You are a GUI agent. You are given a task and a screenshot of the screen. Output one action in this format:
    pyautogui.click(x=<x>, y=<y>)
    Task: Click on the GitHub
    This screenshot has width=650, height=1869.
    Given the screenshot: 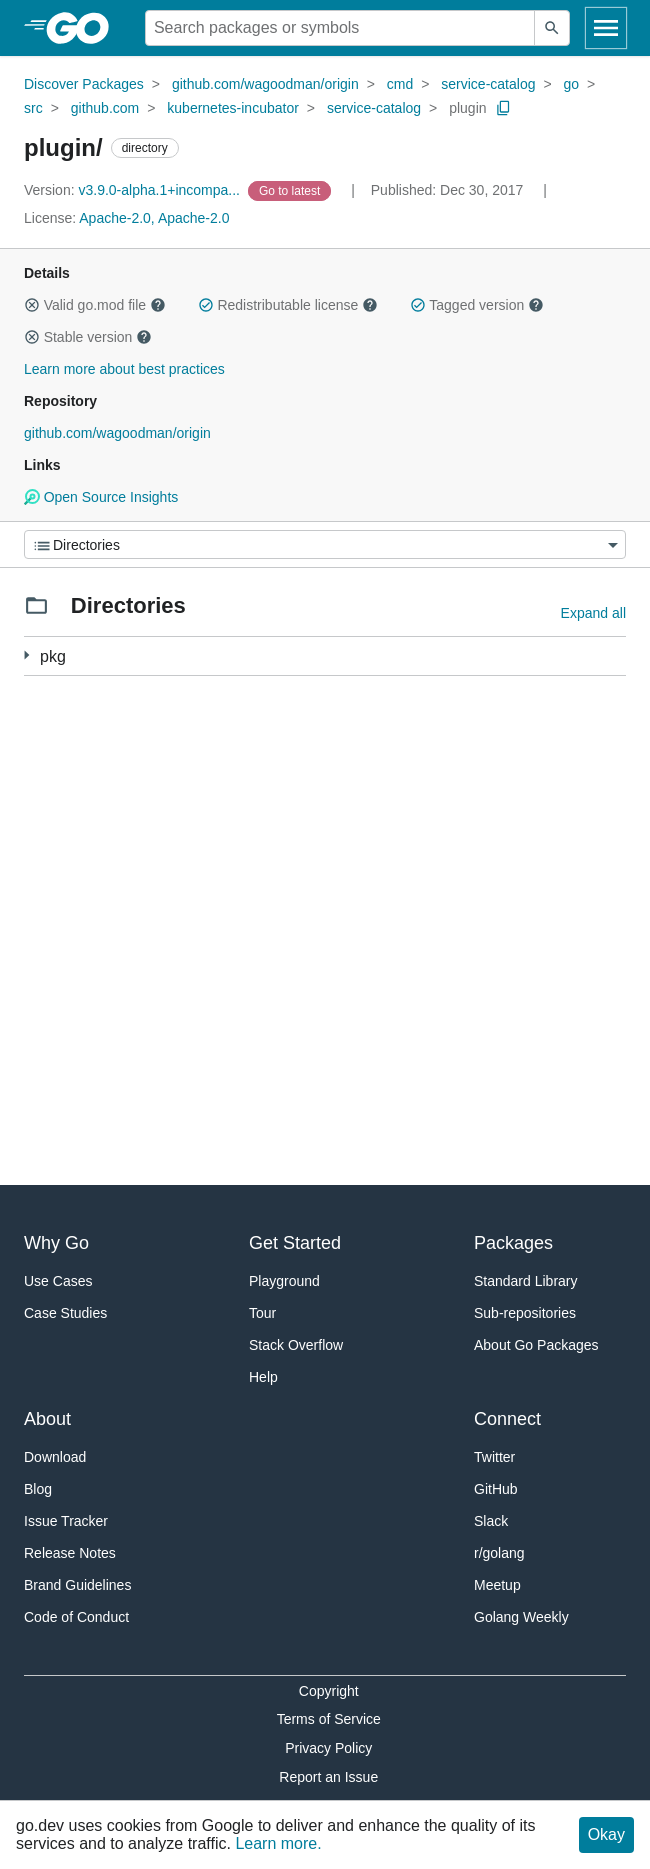 What is the action you would take?
    pyautogui.click(x=496, y=1489)
    